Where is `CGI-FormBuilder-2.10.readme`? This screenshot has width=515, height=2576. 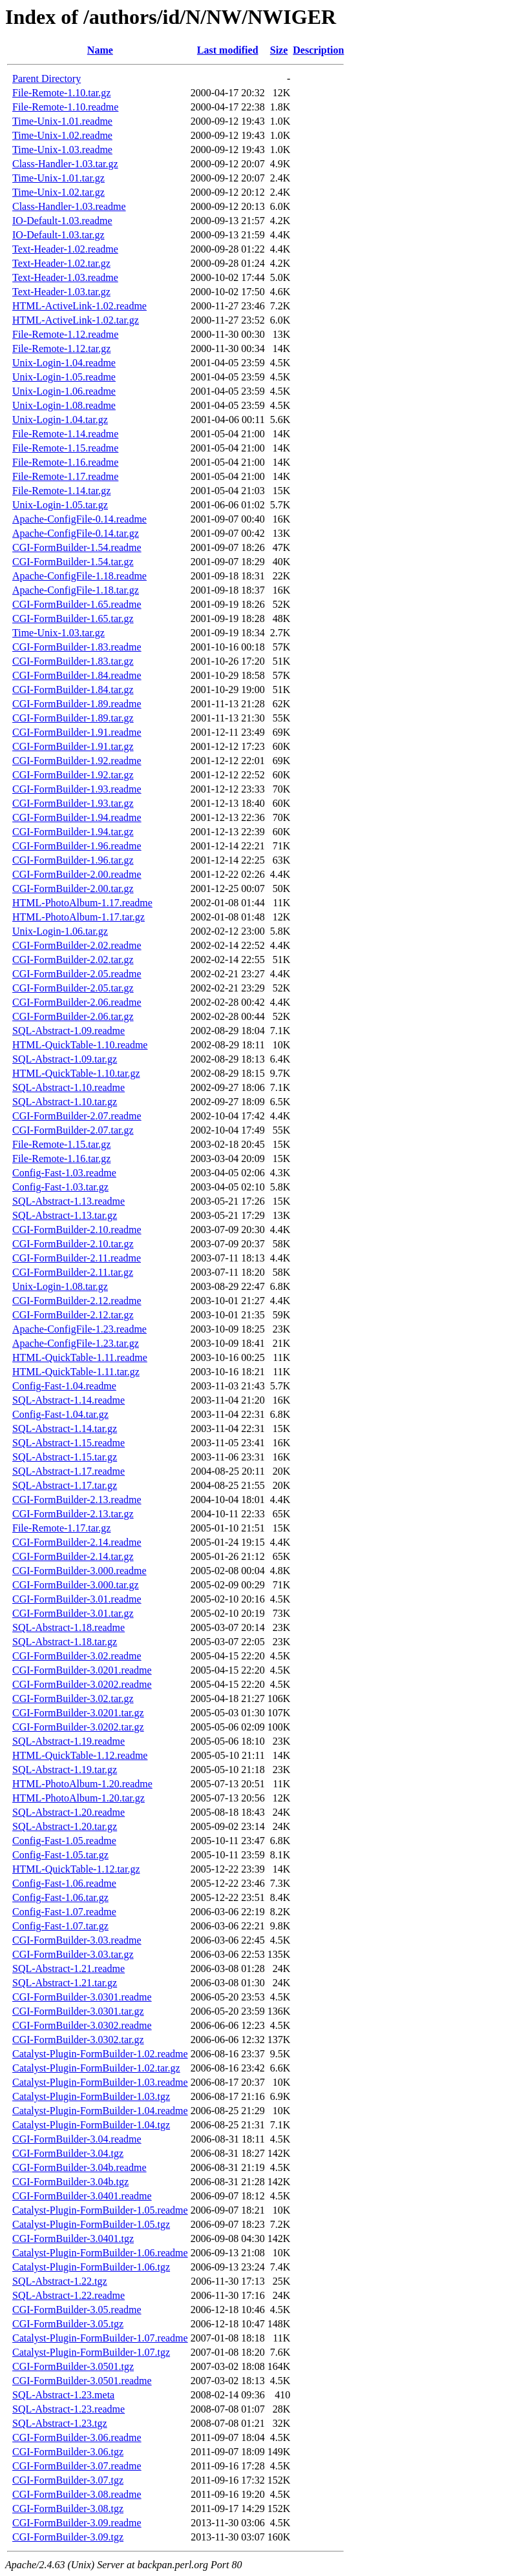 CGI-FormBuilder-2.10.readme is located at coordinates (77, 1229).